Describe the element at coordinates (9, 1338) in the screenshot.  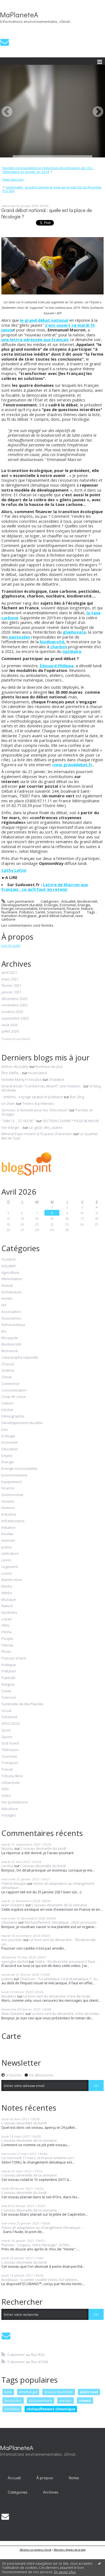
I see `Bio-pipole` at that location.